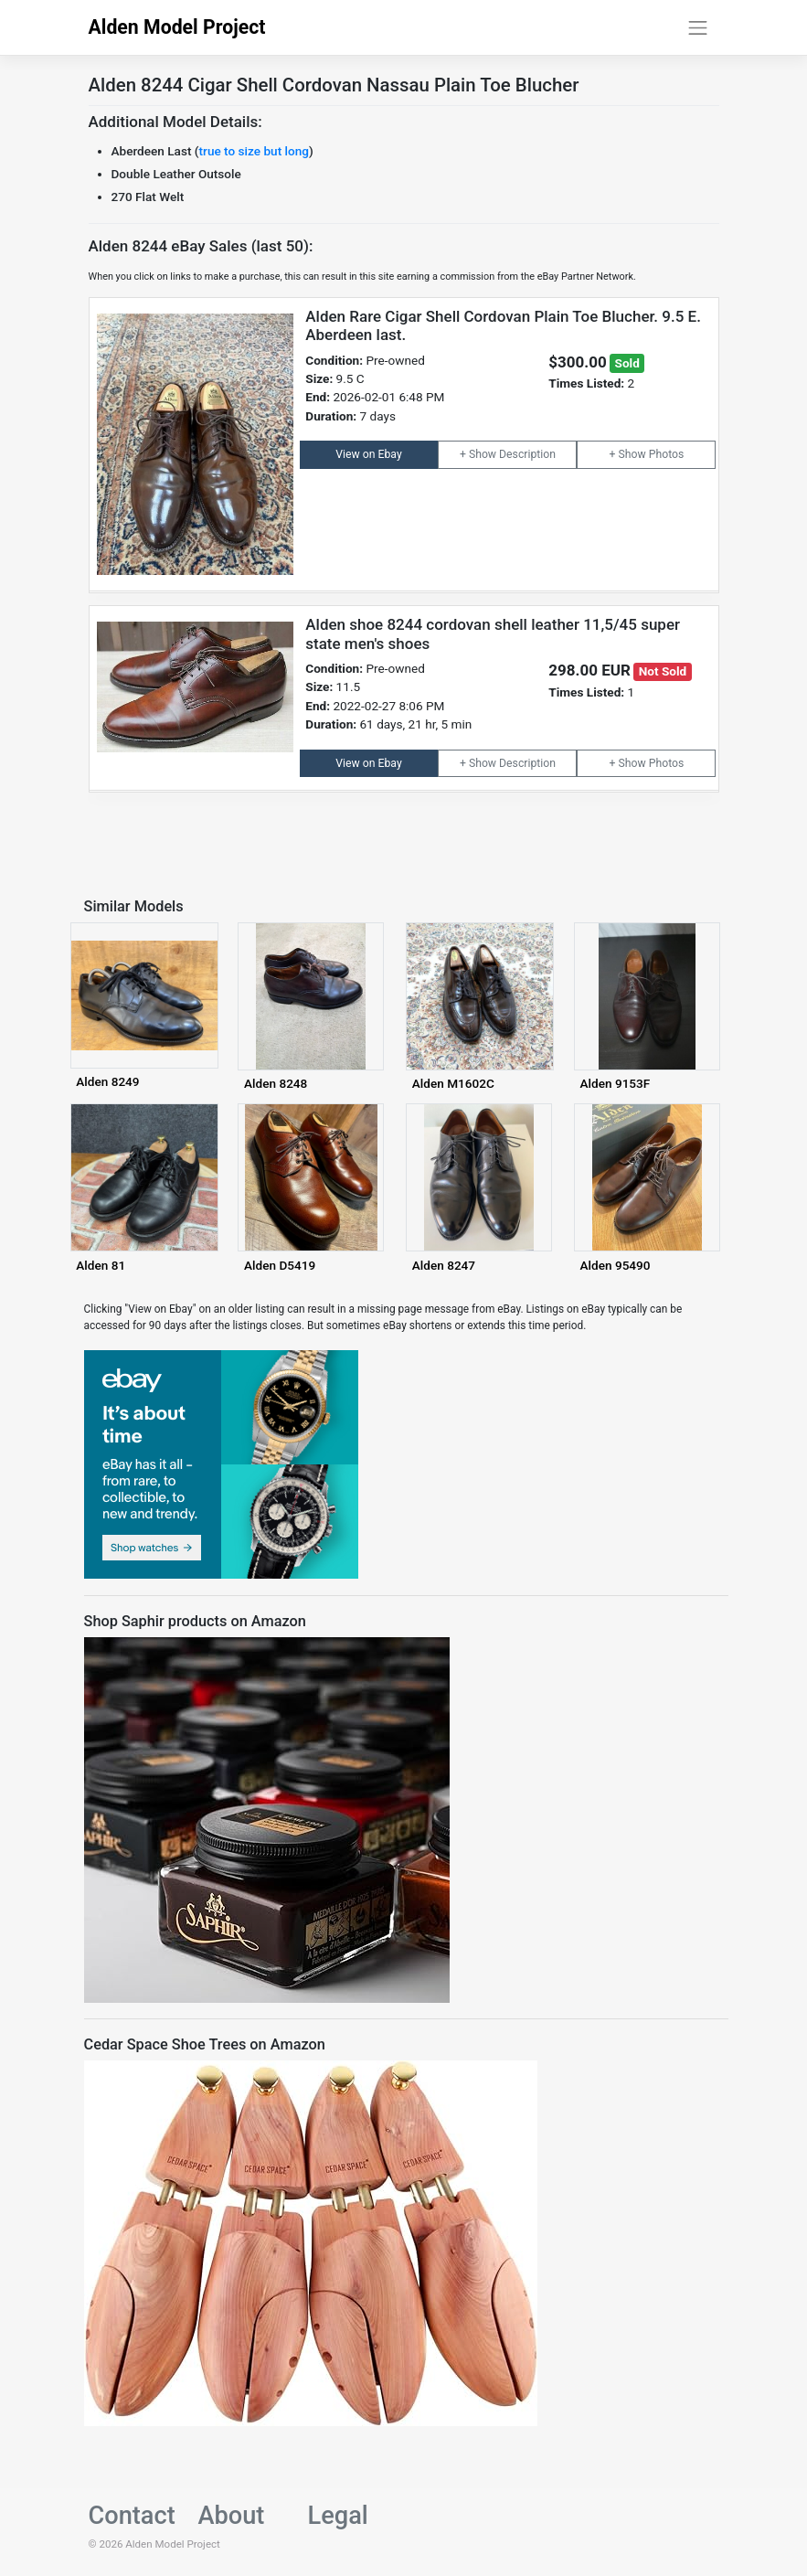 This screenshot has height=2576, width=807. What do you see at coordinates (527, 454) in the screenshot?
I see `Description` at bounding box center [527, 454].